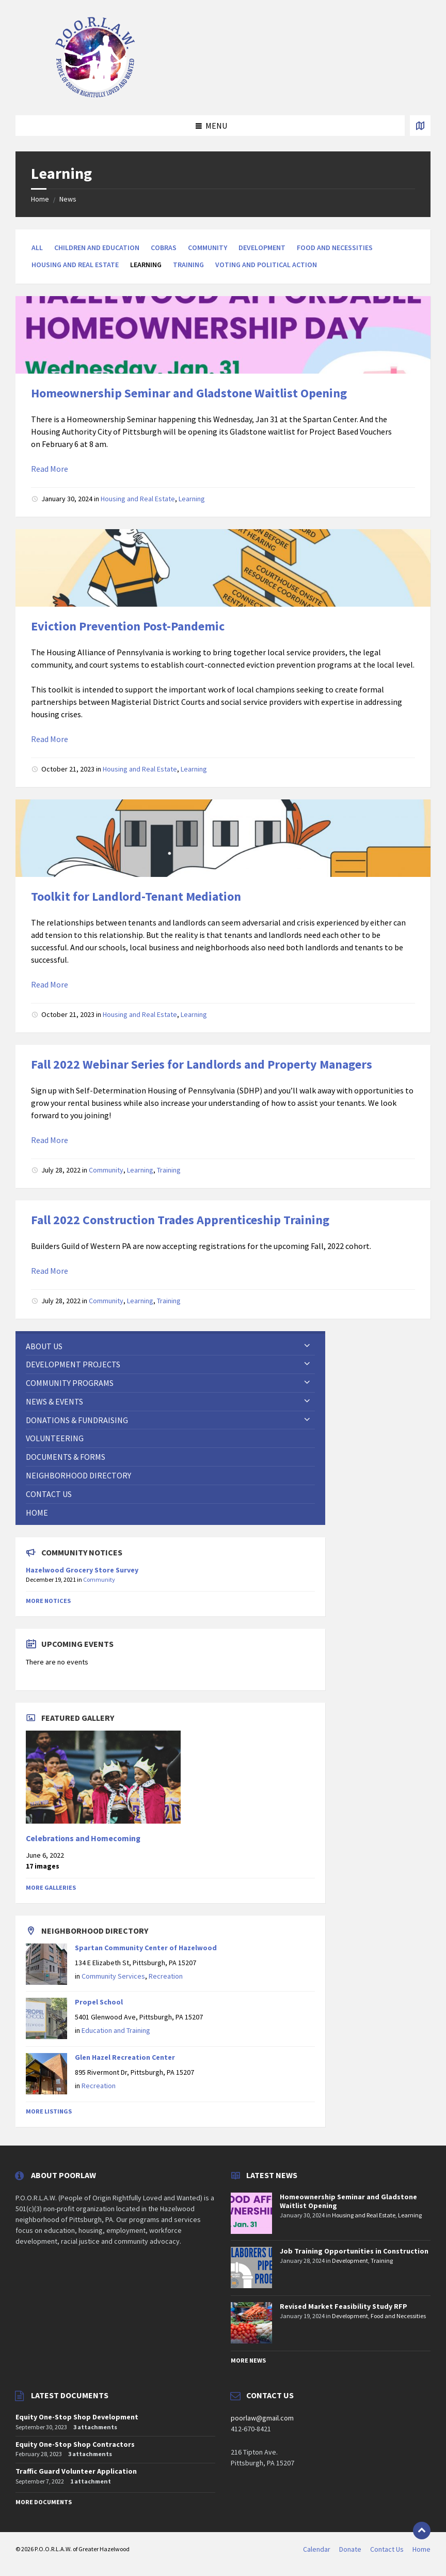 The height and width of the screenshot is (2576, 446). Describe the element at coordinates (37, 247) in the screenshot. I see `All` at that location.